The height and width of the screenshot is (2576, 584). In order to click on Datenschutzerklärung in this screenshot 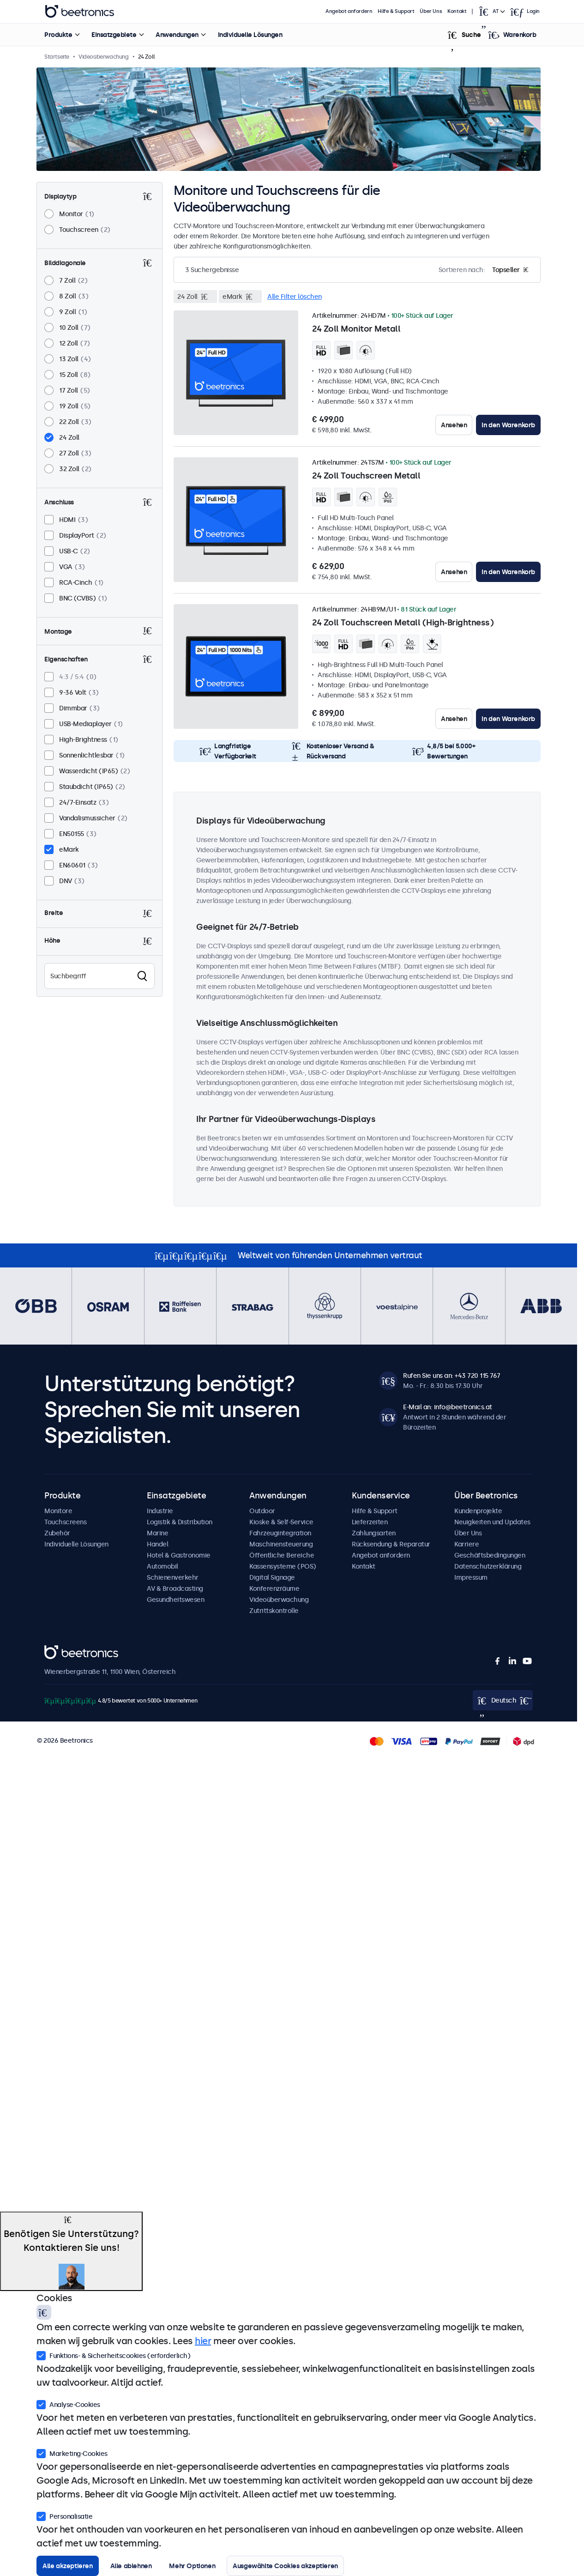, I will do `click(487, 1566)`.